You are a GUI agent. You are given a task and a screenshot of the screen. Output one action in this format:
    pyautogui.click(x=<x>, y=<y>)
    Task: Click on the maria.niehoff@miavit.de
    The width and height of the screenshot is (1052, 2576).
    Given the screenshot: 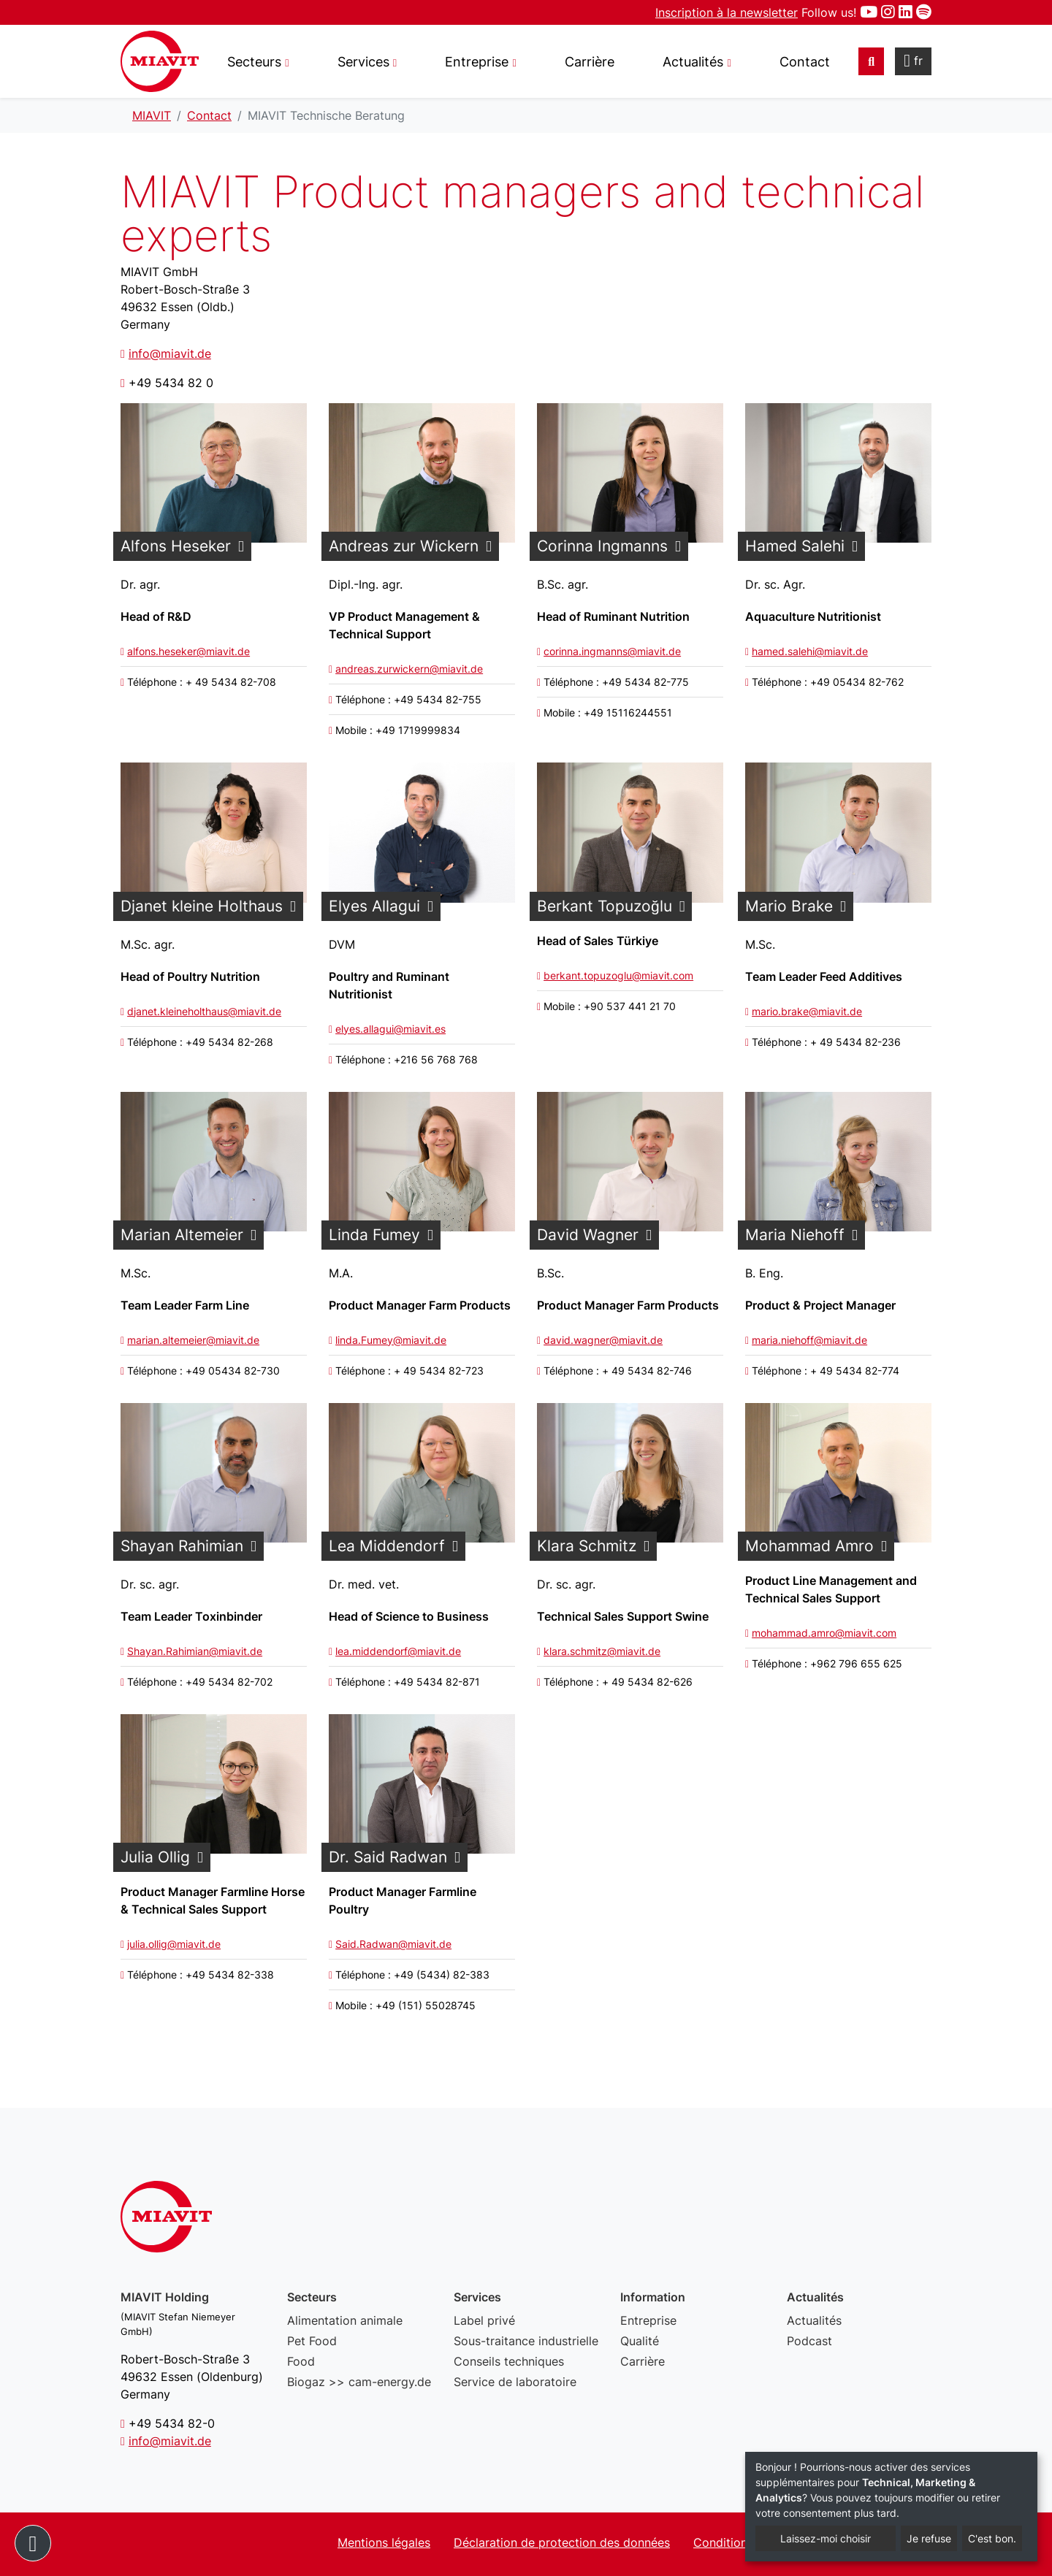 What is the action you would take?
    pyautogui.click(x=809, y=1340)
    